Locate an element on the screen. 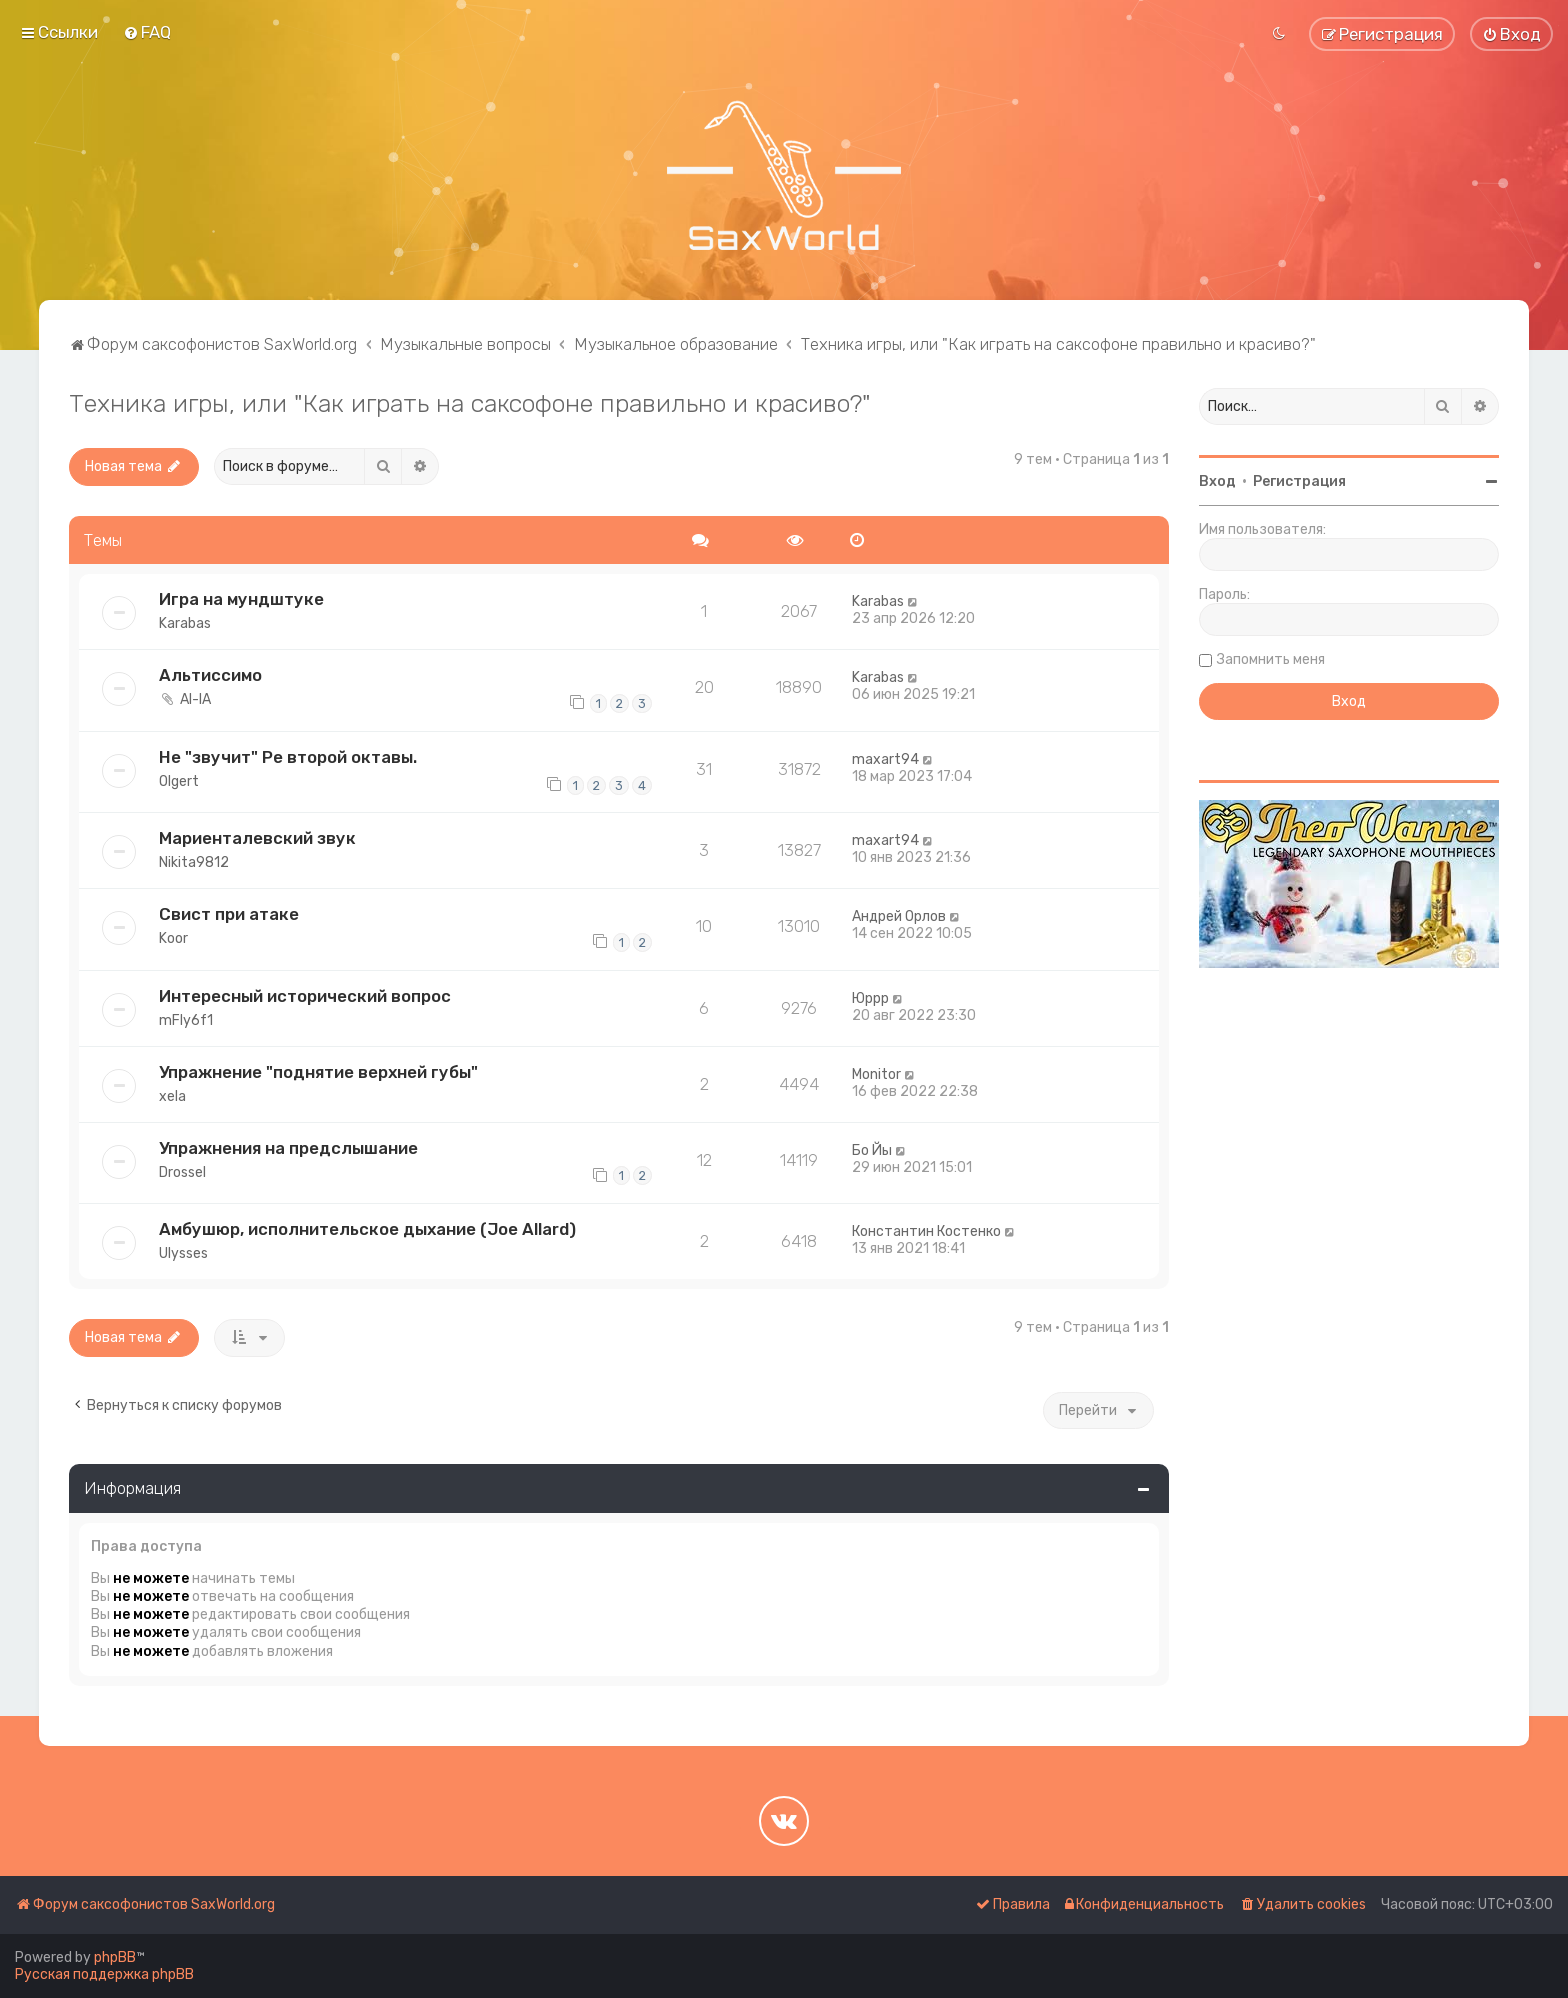  mFly6f1 is located at coordinates (186, 1020).